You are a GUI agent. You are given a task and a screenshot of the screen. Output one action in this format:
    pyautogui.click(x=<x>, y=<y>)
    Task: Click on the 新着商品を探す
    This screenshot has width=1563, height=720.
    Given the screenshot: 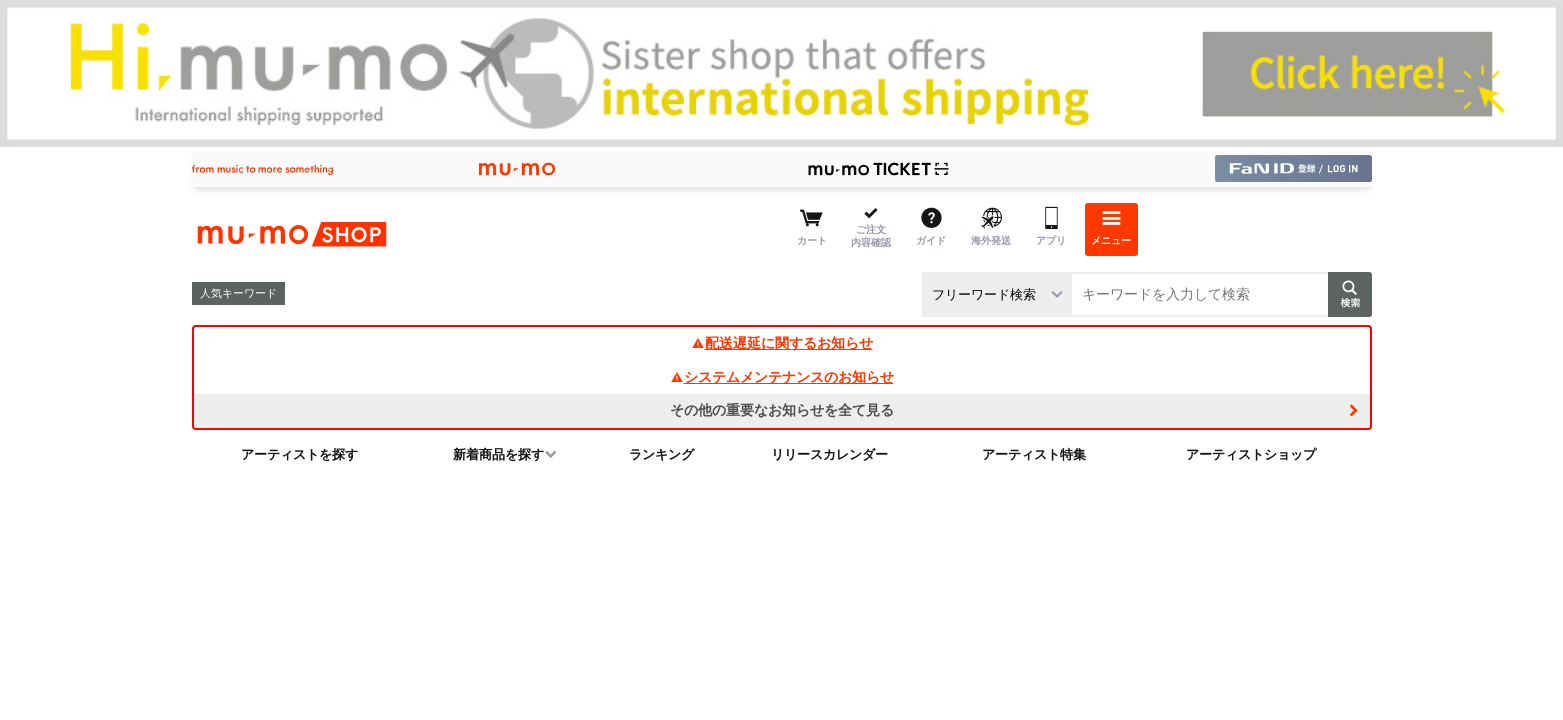 What is the action you would take?
    pyautogui.click(x=498, y=454)
    